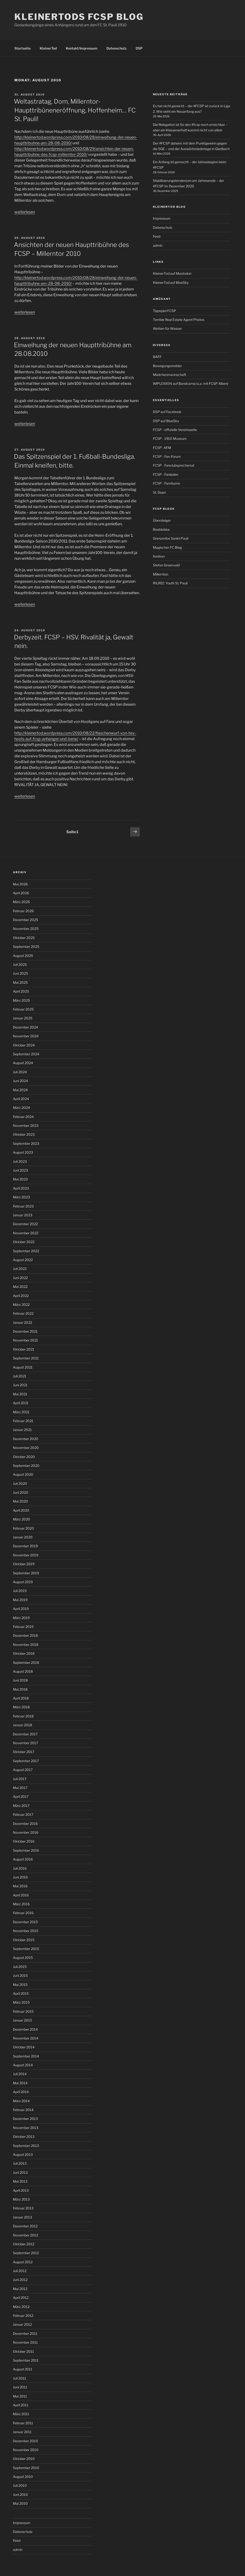  What do you see at coordinates (26, 1949) in the screenshot?
I see `September 2015` at bounding box center [26, 1949].